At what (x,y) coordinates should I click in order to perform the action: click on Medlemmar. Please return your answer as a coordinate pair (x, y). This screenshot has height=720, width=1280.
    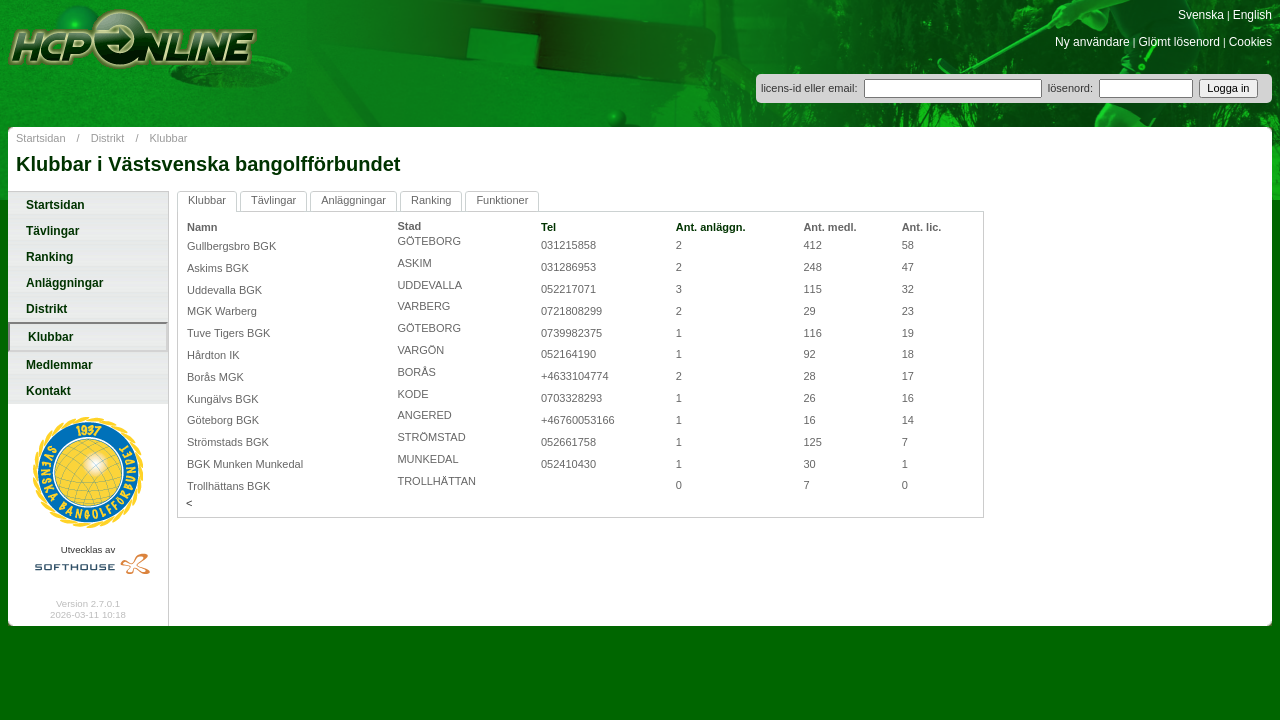
    Looking at the image, I should click on (59, 365).